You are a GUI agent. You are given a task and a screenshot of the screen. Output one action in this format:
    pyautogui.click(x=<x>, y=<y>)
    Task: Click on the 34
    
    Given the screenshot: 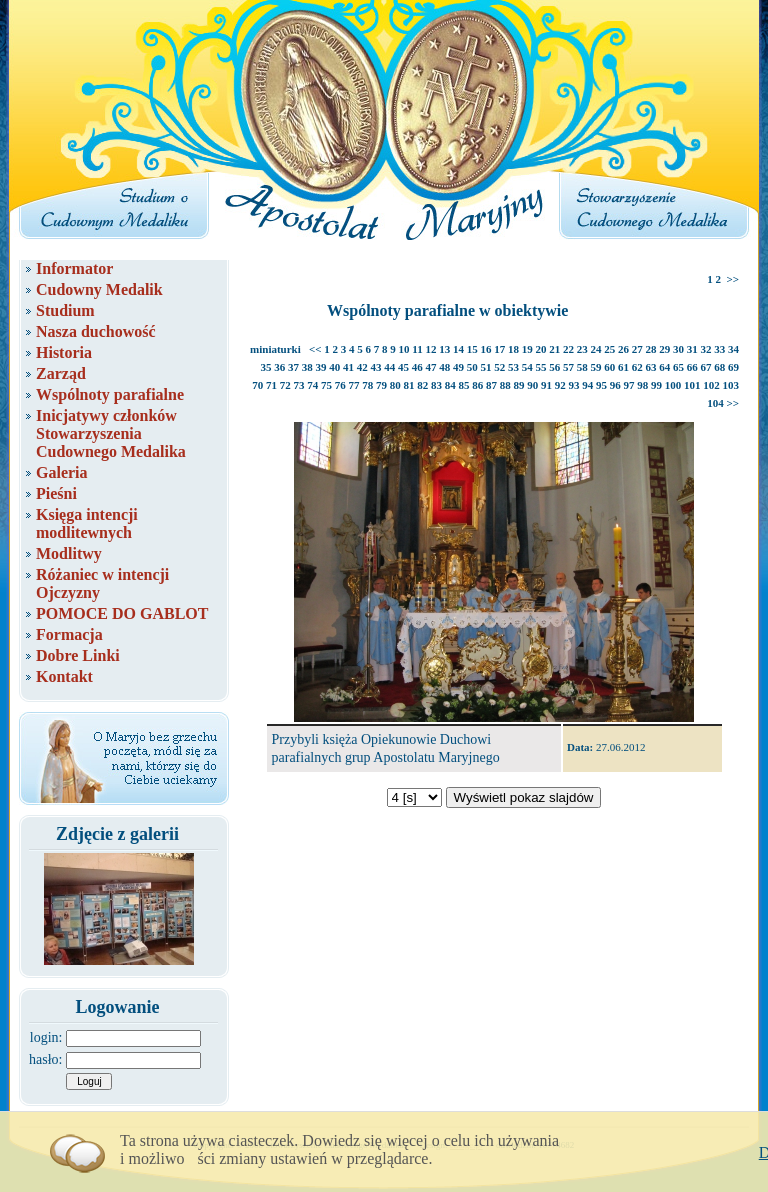 What is the action you would take?
    pyautogui.click(x=733, y=349)
    